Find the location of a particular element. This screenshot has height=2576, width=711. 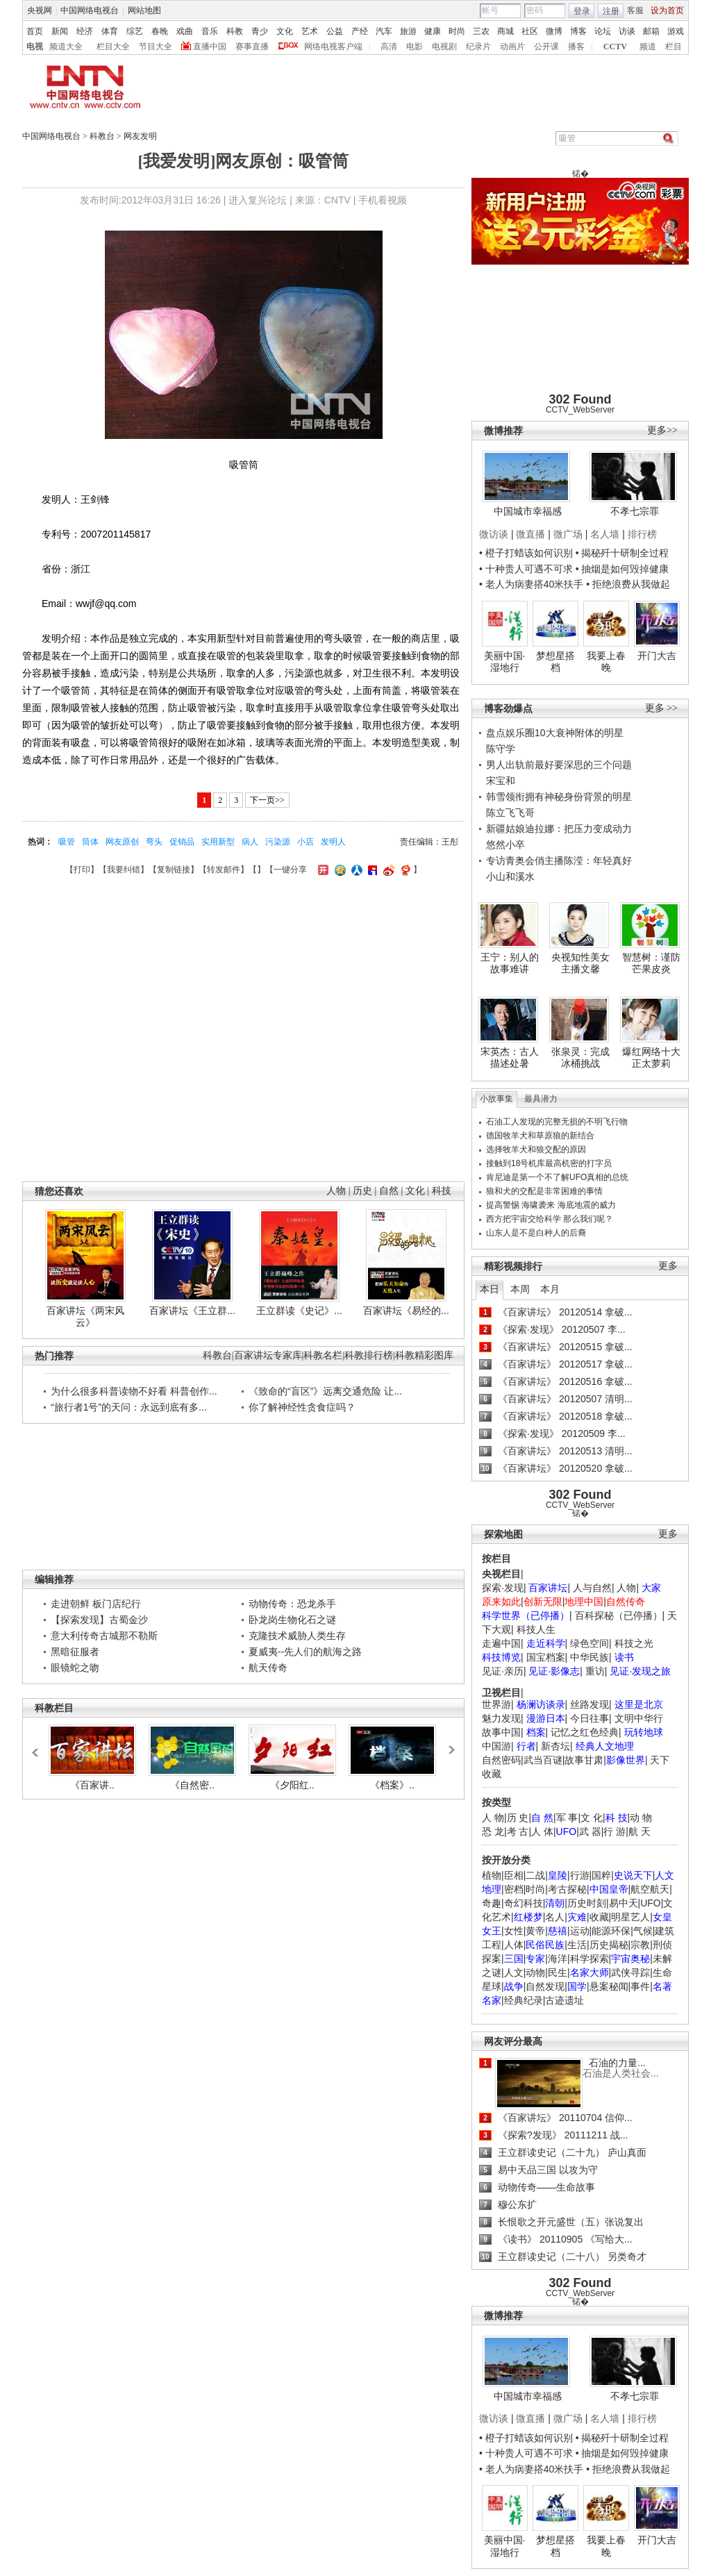

小故事集 is located at coordinates (496, 1099).